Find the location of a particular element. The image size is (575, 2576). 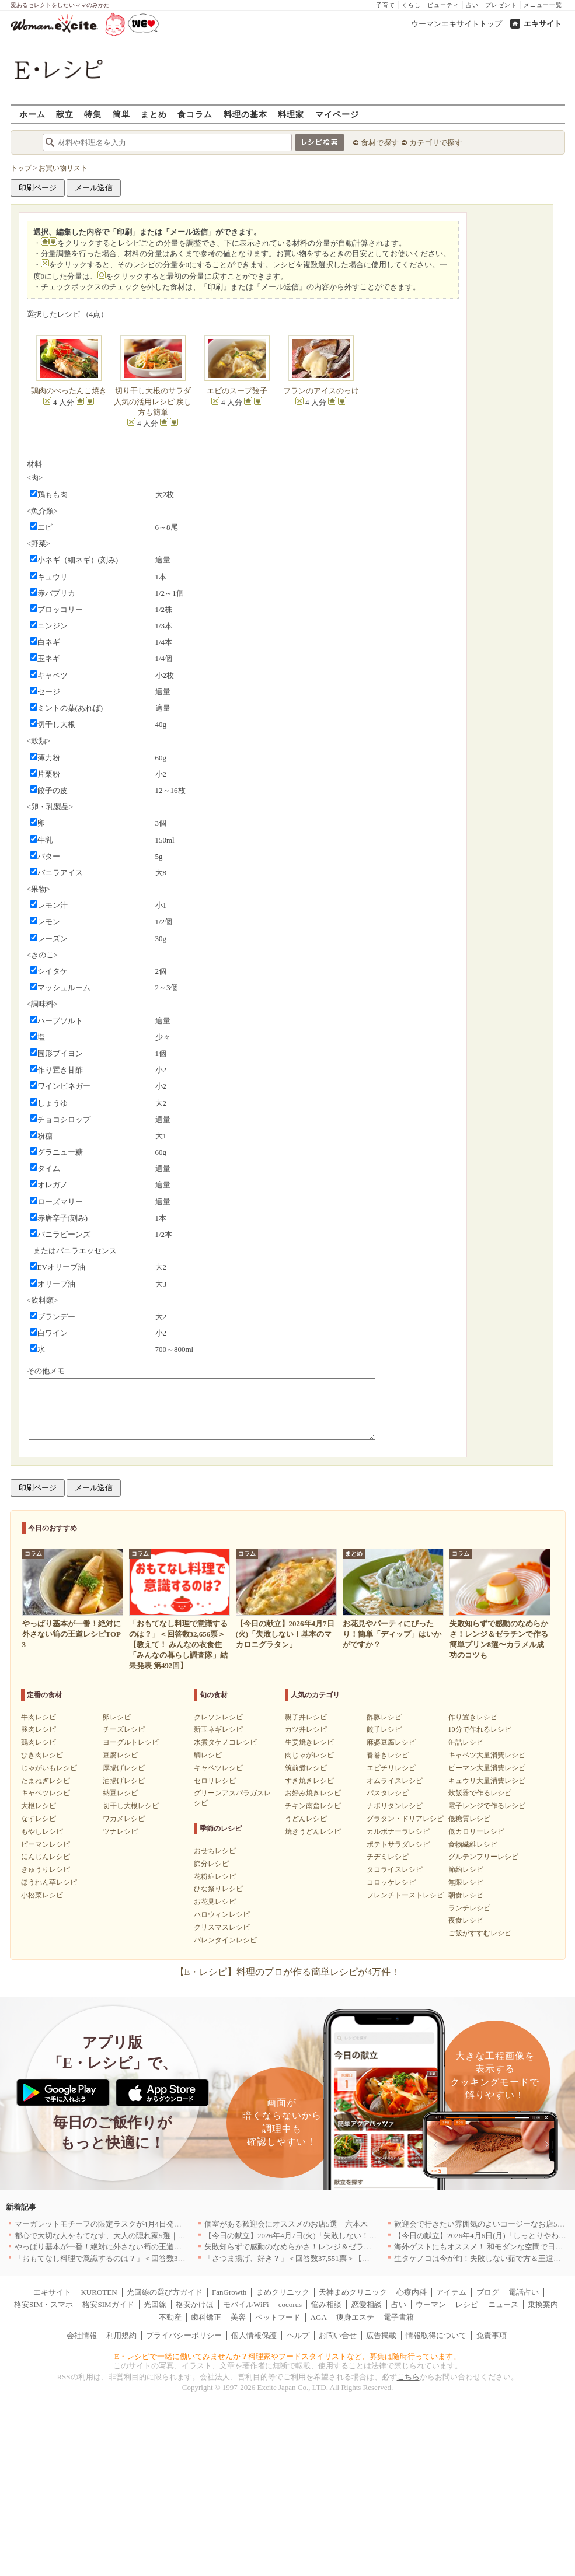

お花見レシピ is located at coordinates (215, 1901).